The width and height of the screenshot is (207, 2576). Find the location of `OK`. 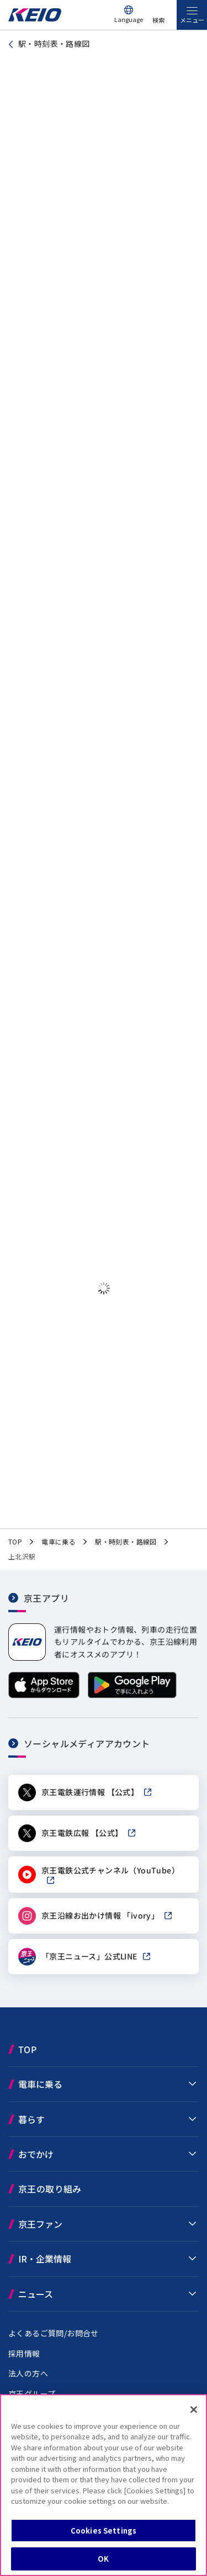

OK is located at coordinates (103, 2558).